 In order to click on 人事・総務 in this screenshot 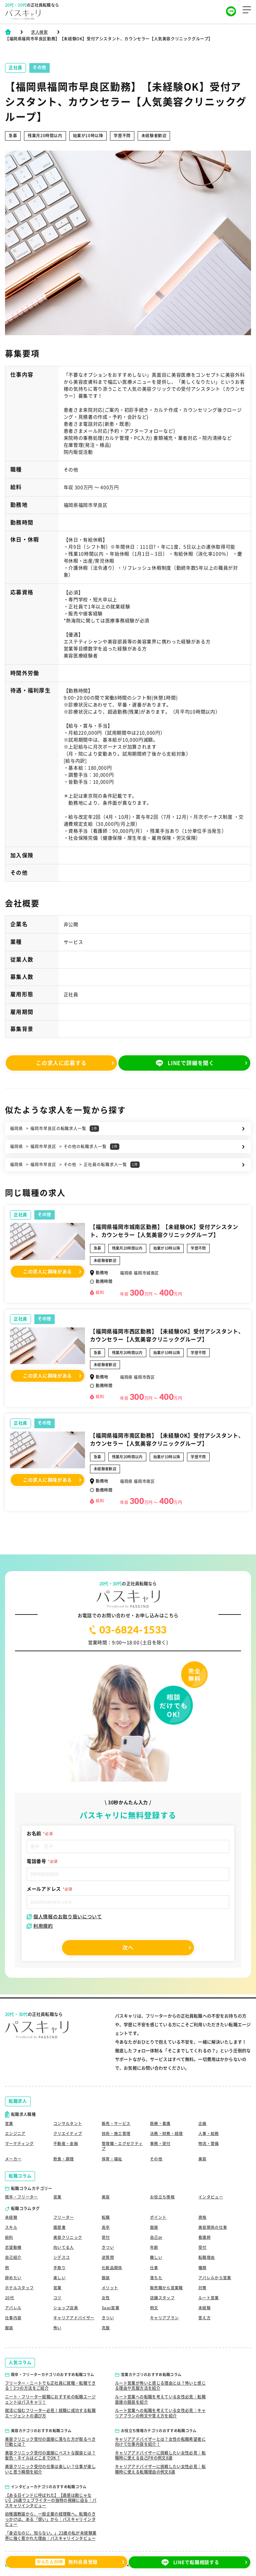, I will do `click(208, 2131)`.